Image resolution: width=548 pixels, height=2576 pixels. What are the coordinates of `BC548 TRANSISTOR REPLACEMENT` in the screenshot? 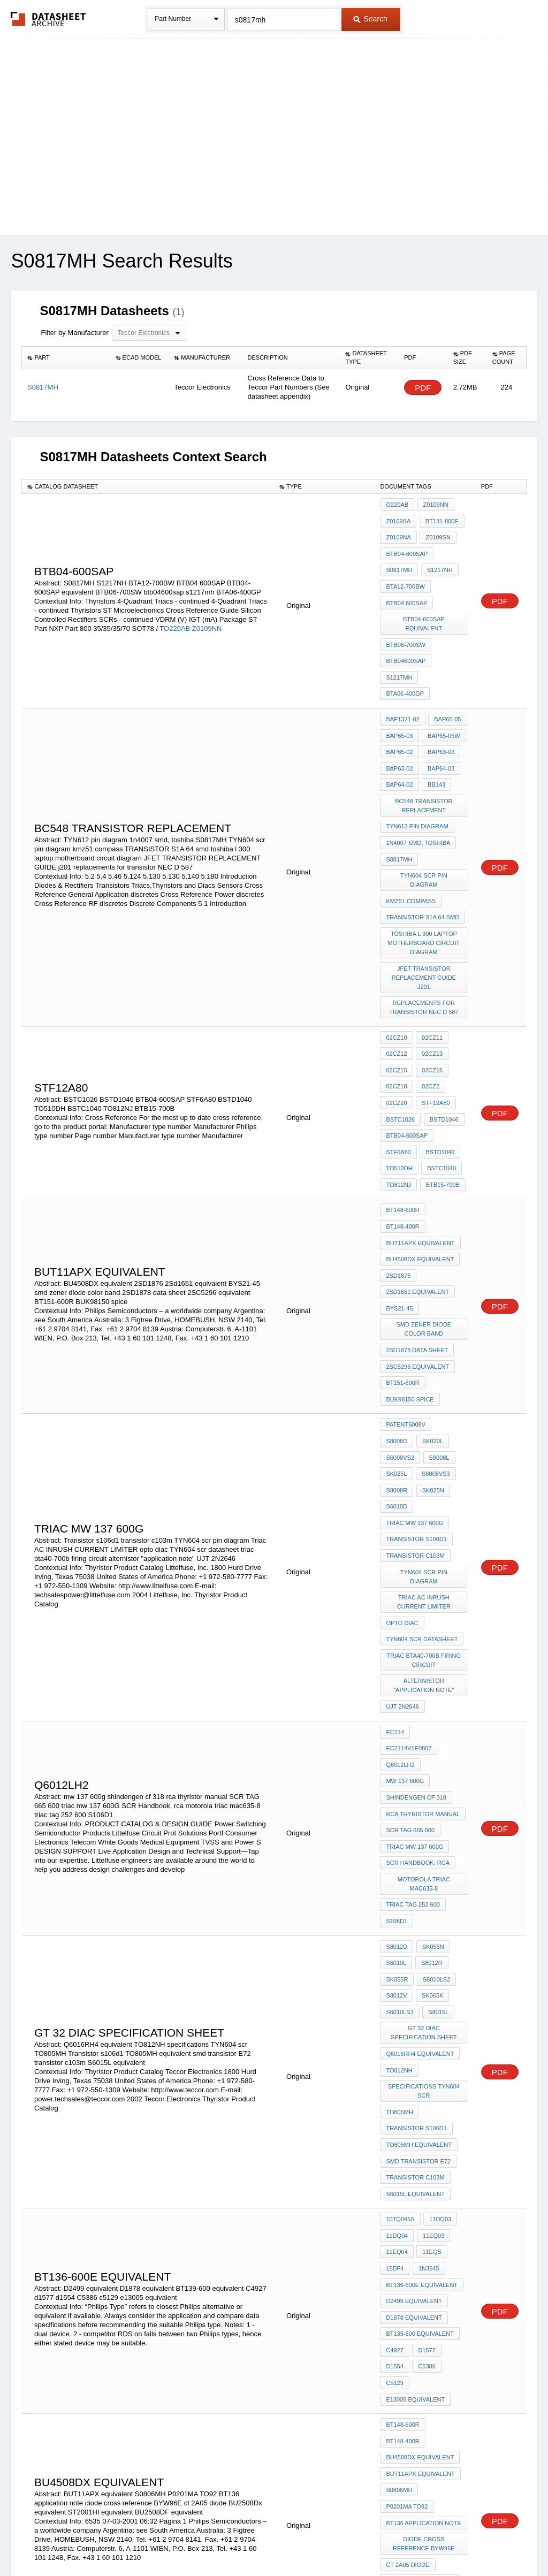 It's located at (424, 773).